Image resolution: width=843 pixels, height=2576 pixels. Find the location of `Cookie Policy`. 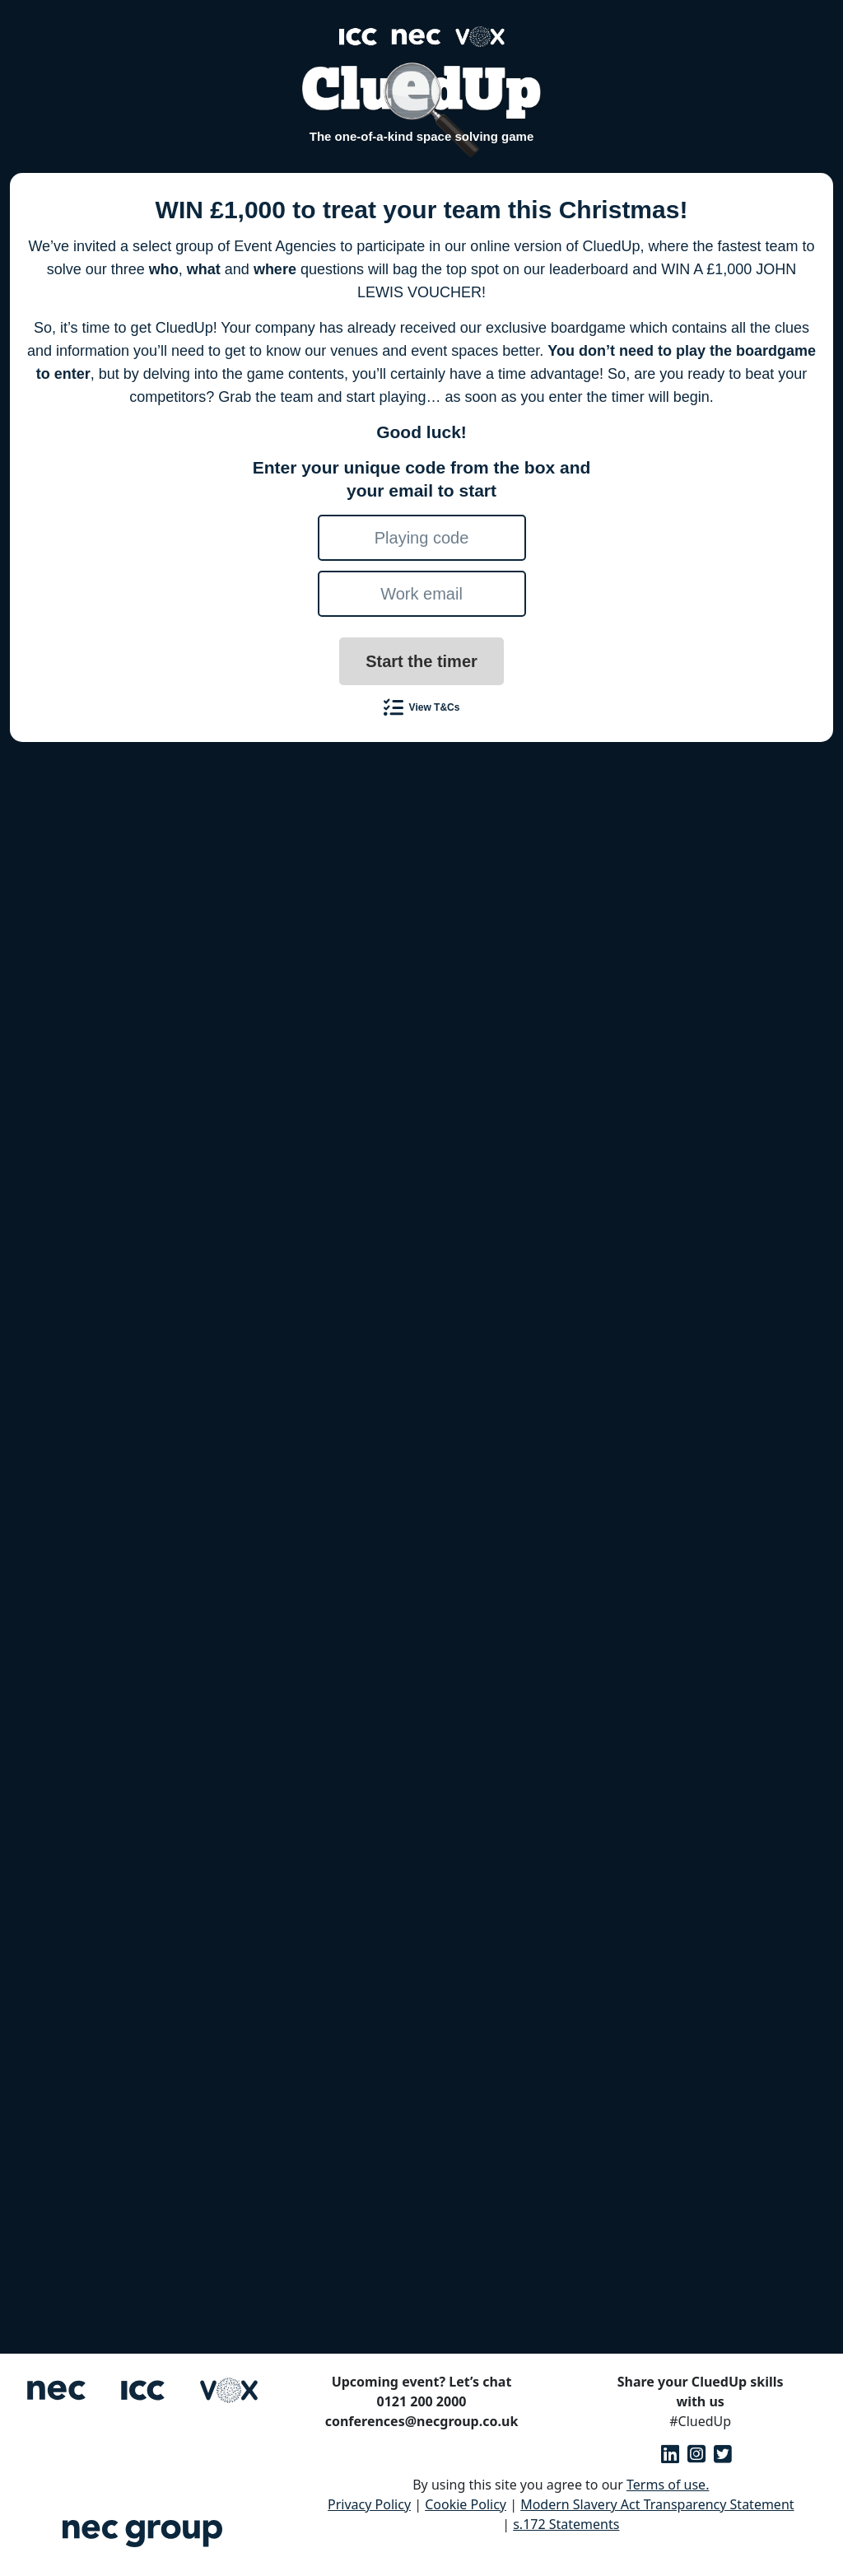

Cookie Policy is located at coordinates (465, 2504).